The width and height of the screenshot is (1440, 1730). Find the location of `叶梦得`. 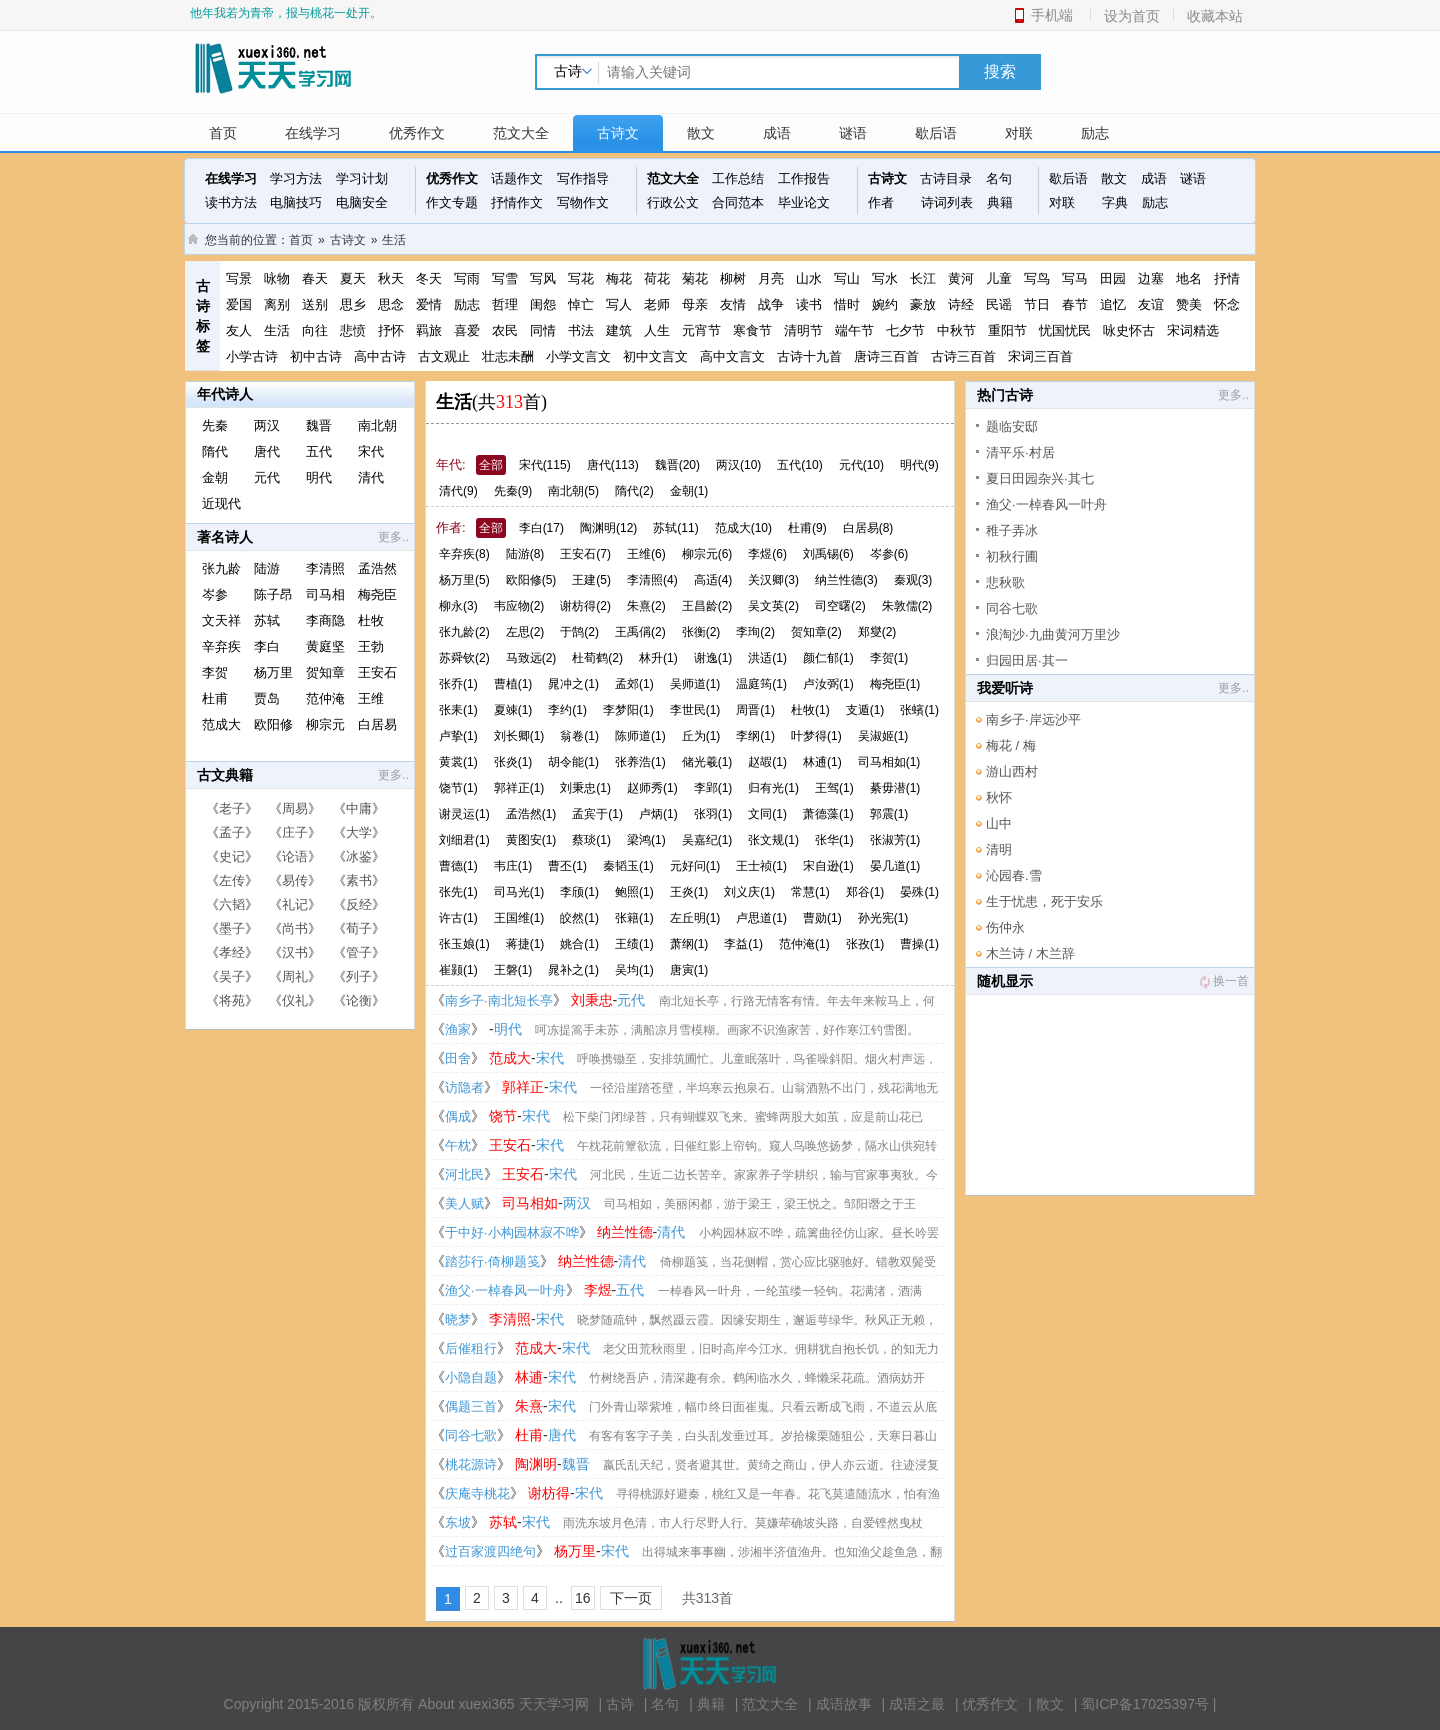

叶梦得 is located at coordinates (816, 736).